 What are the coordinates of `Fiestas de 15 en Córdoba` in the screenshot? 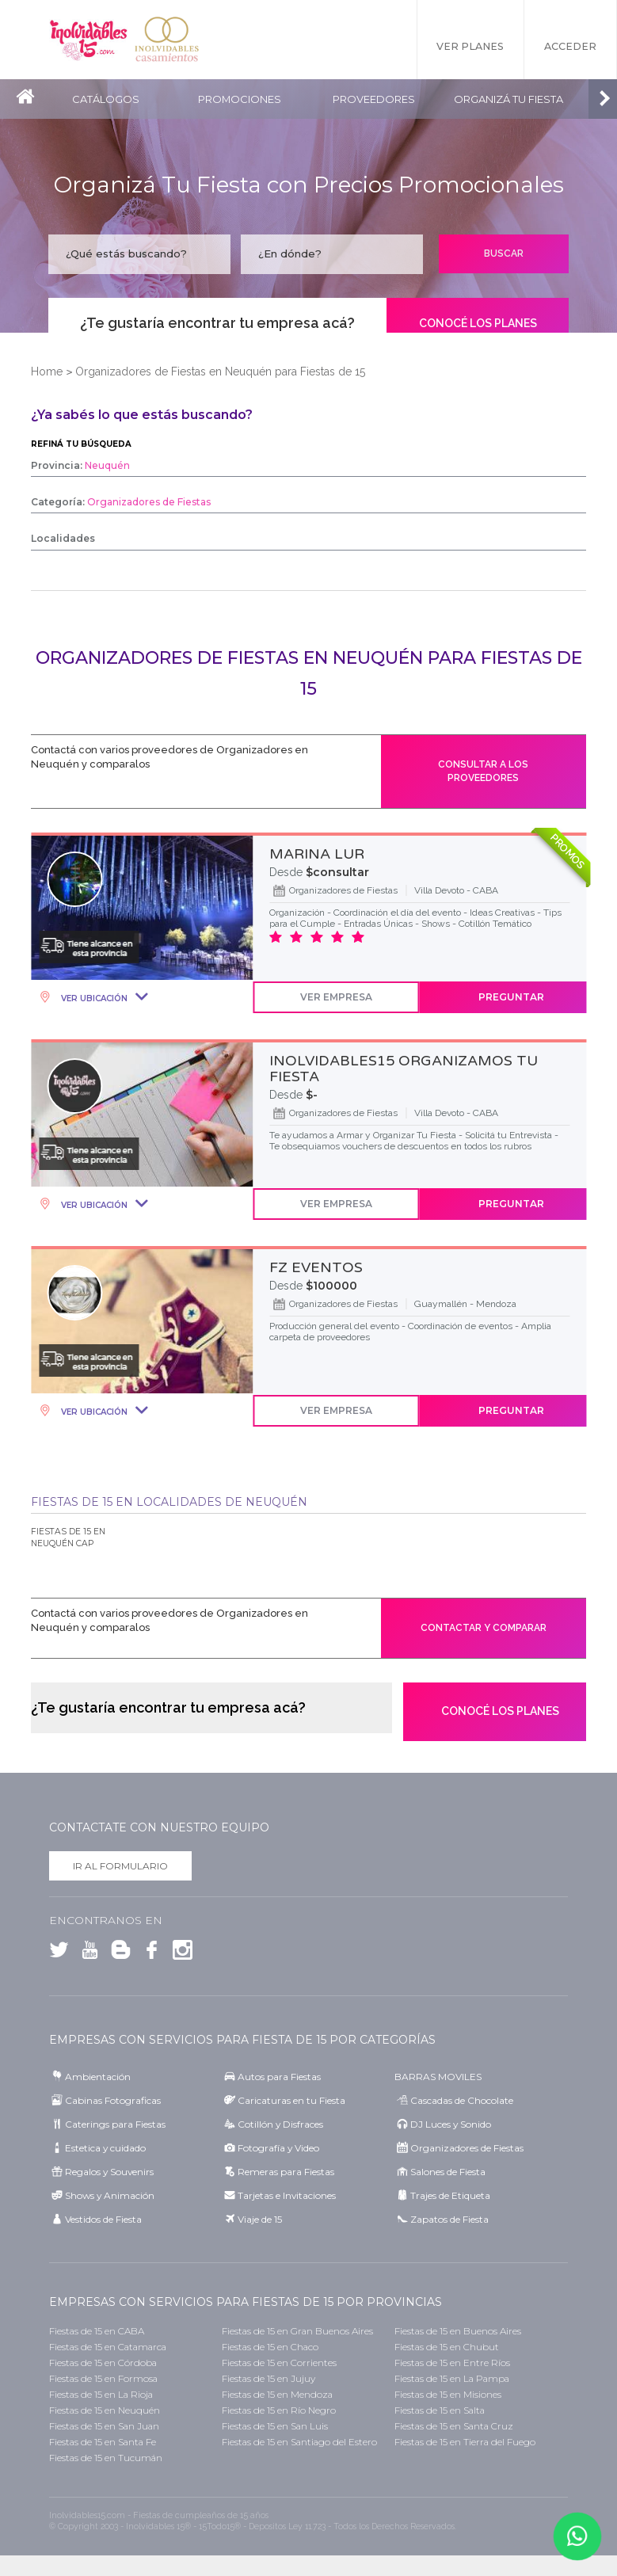 It's located at (103, 2362).